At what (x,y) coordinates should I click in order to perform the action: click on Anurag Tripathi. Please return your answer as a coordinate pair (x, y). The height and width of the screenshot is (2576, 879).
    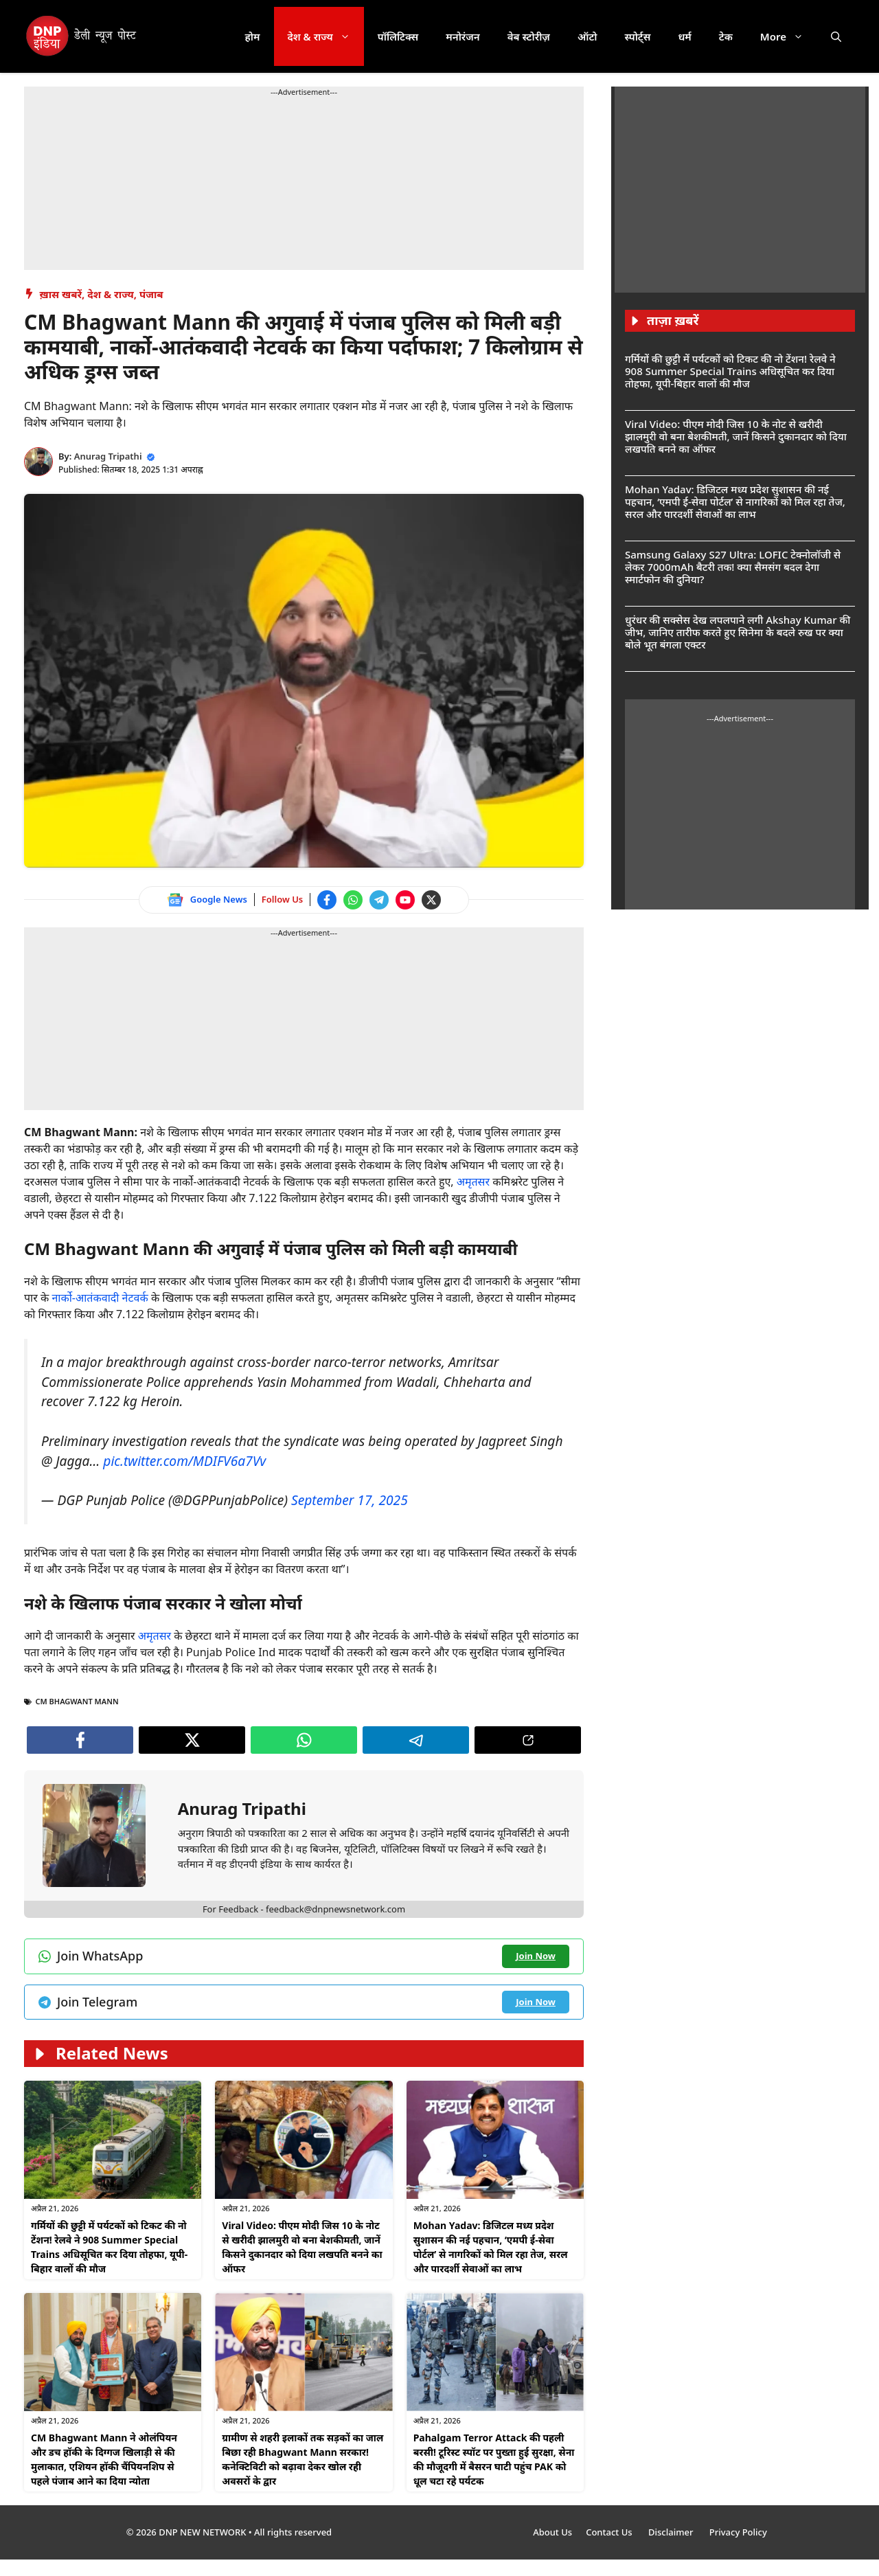
    Looking at the image, I should click on (108, 456).